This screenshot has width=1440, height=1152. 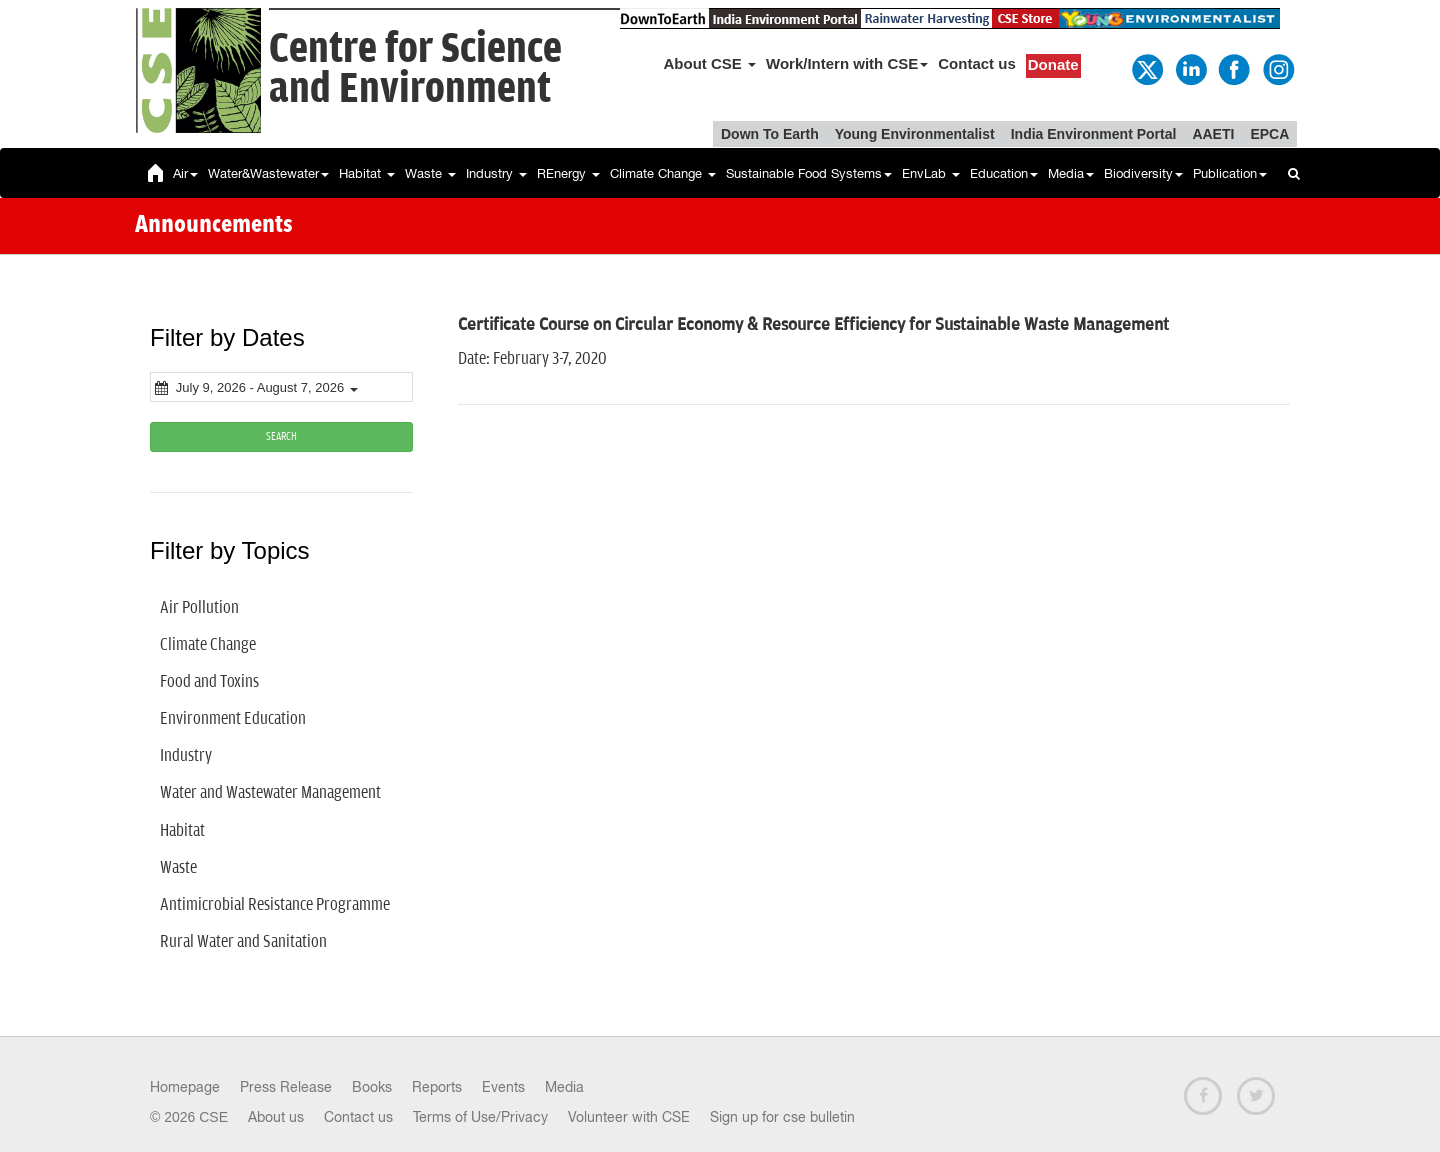 What do you see at coordinates (281, 436) in the screenshot?
I see `SEARCH` at bounding box center [281, 436].